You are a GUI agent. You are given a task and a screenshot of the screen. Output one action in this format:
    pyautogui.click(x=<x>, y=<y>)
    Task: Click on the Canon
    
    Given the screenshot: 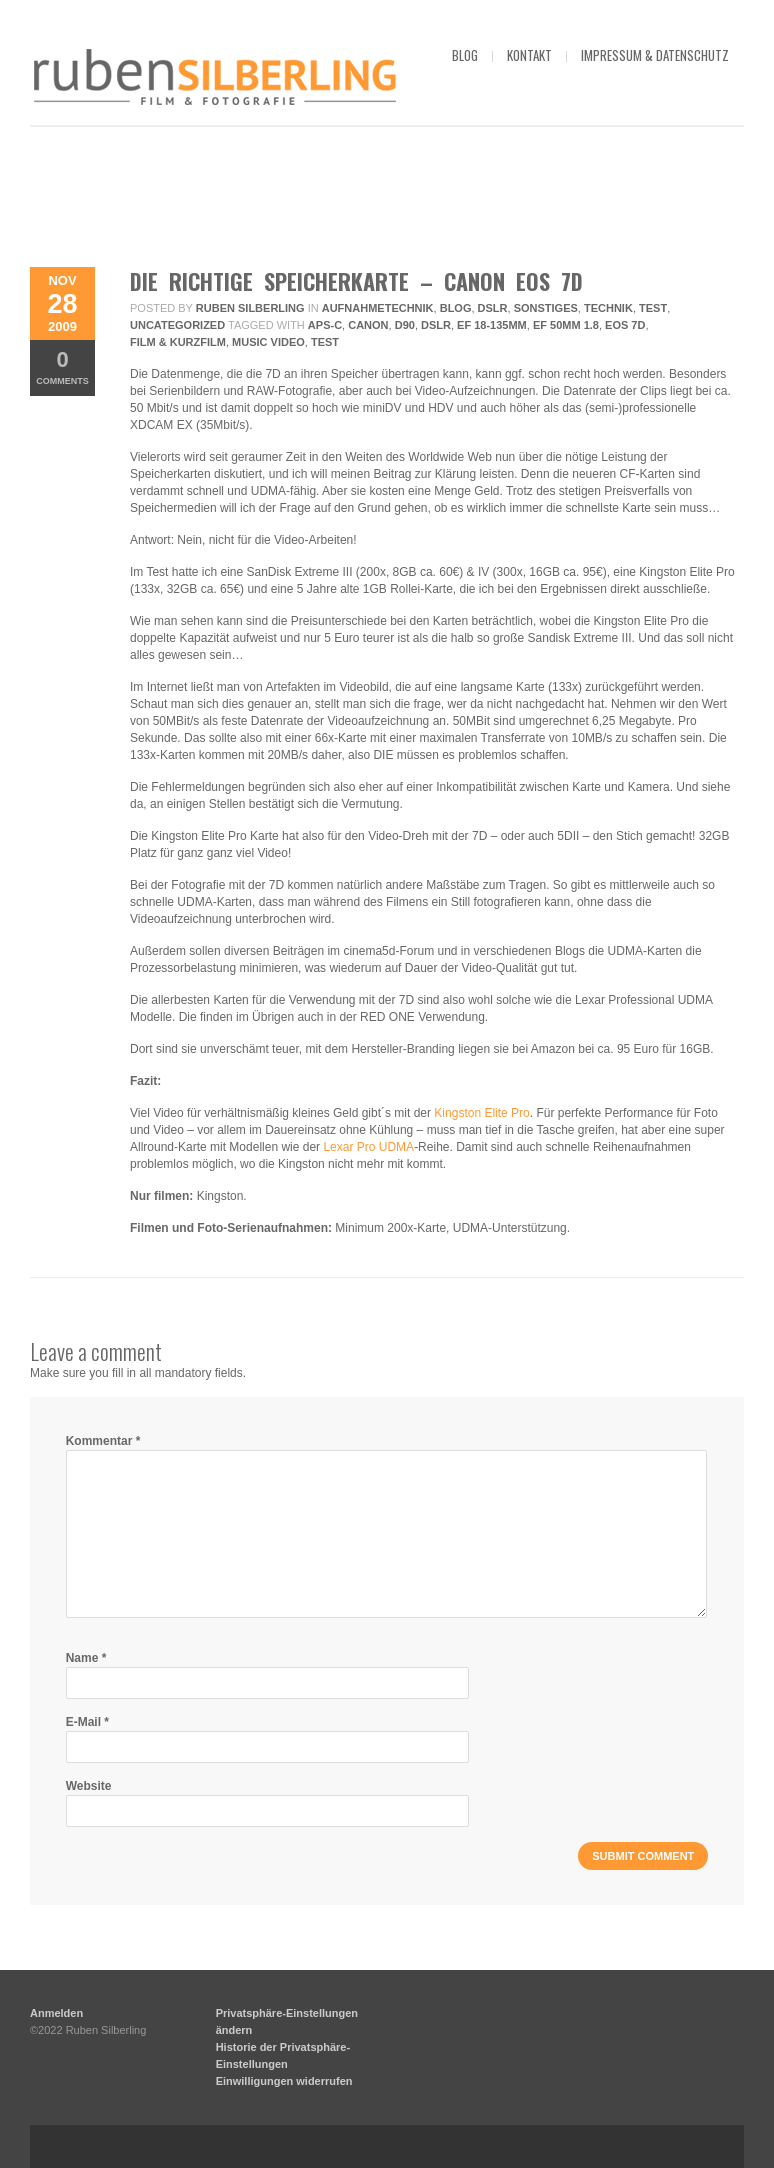 What is the action you would take?
    pyautogui.click(x=368, y=325)
    